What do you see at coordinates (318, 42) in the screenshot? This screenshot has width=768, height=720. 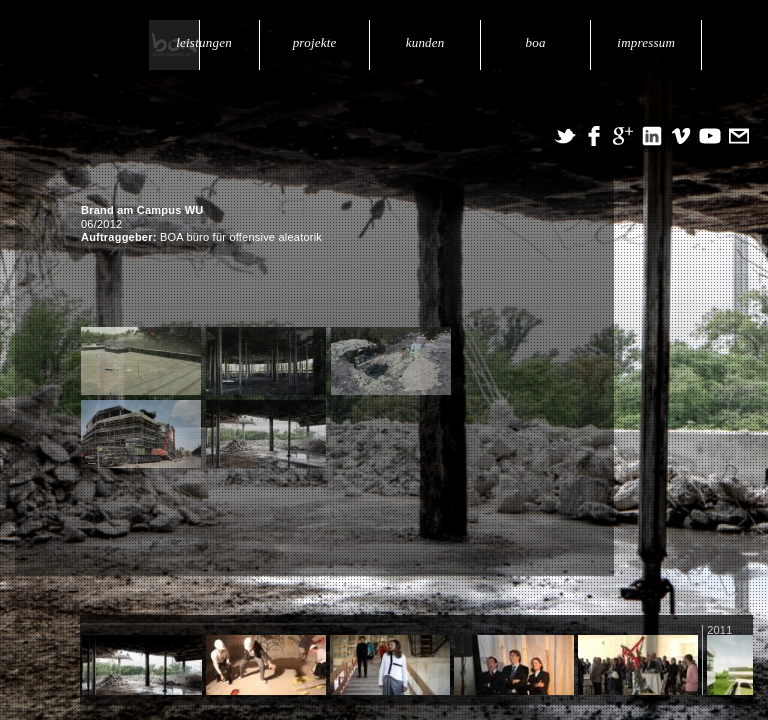 I see `projekte` at bounding box center [318, 42].